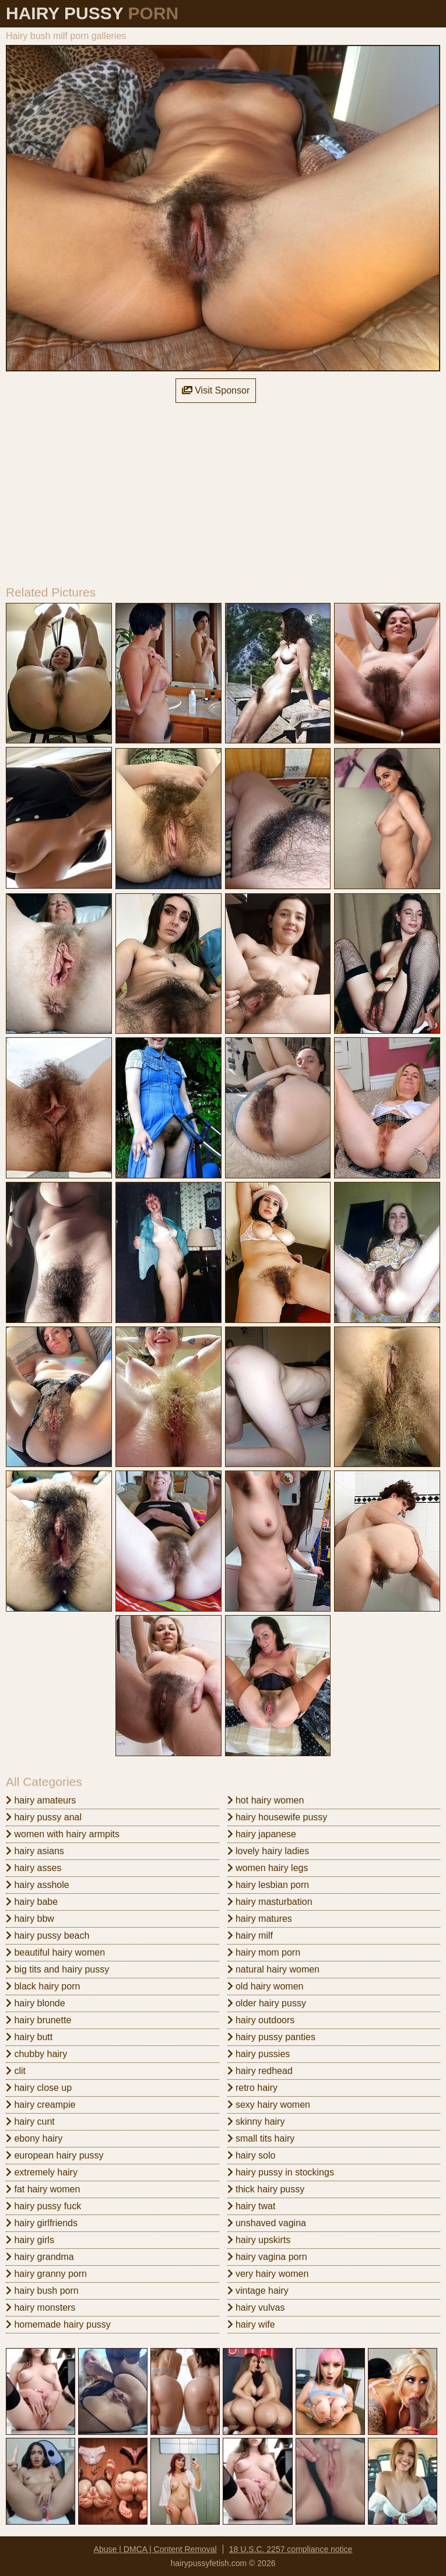 Image resolution: width=446 pixels, height=2576 pixels. Describe the element at coordinates (40, 2257) in the screenshot. I see `hairy grandma` at that location.